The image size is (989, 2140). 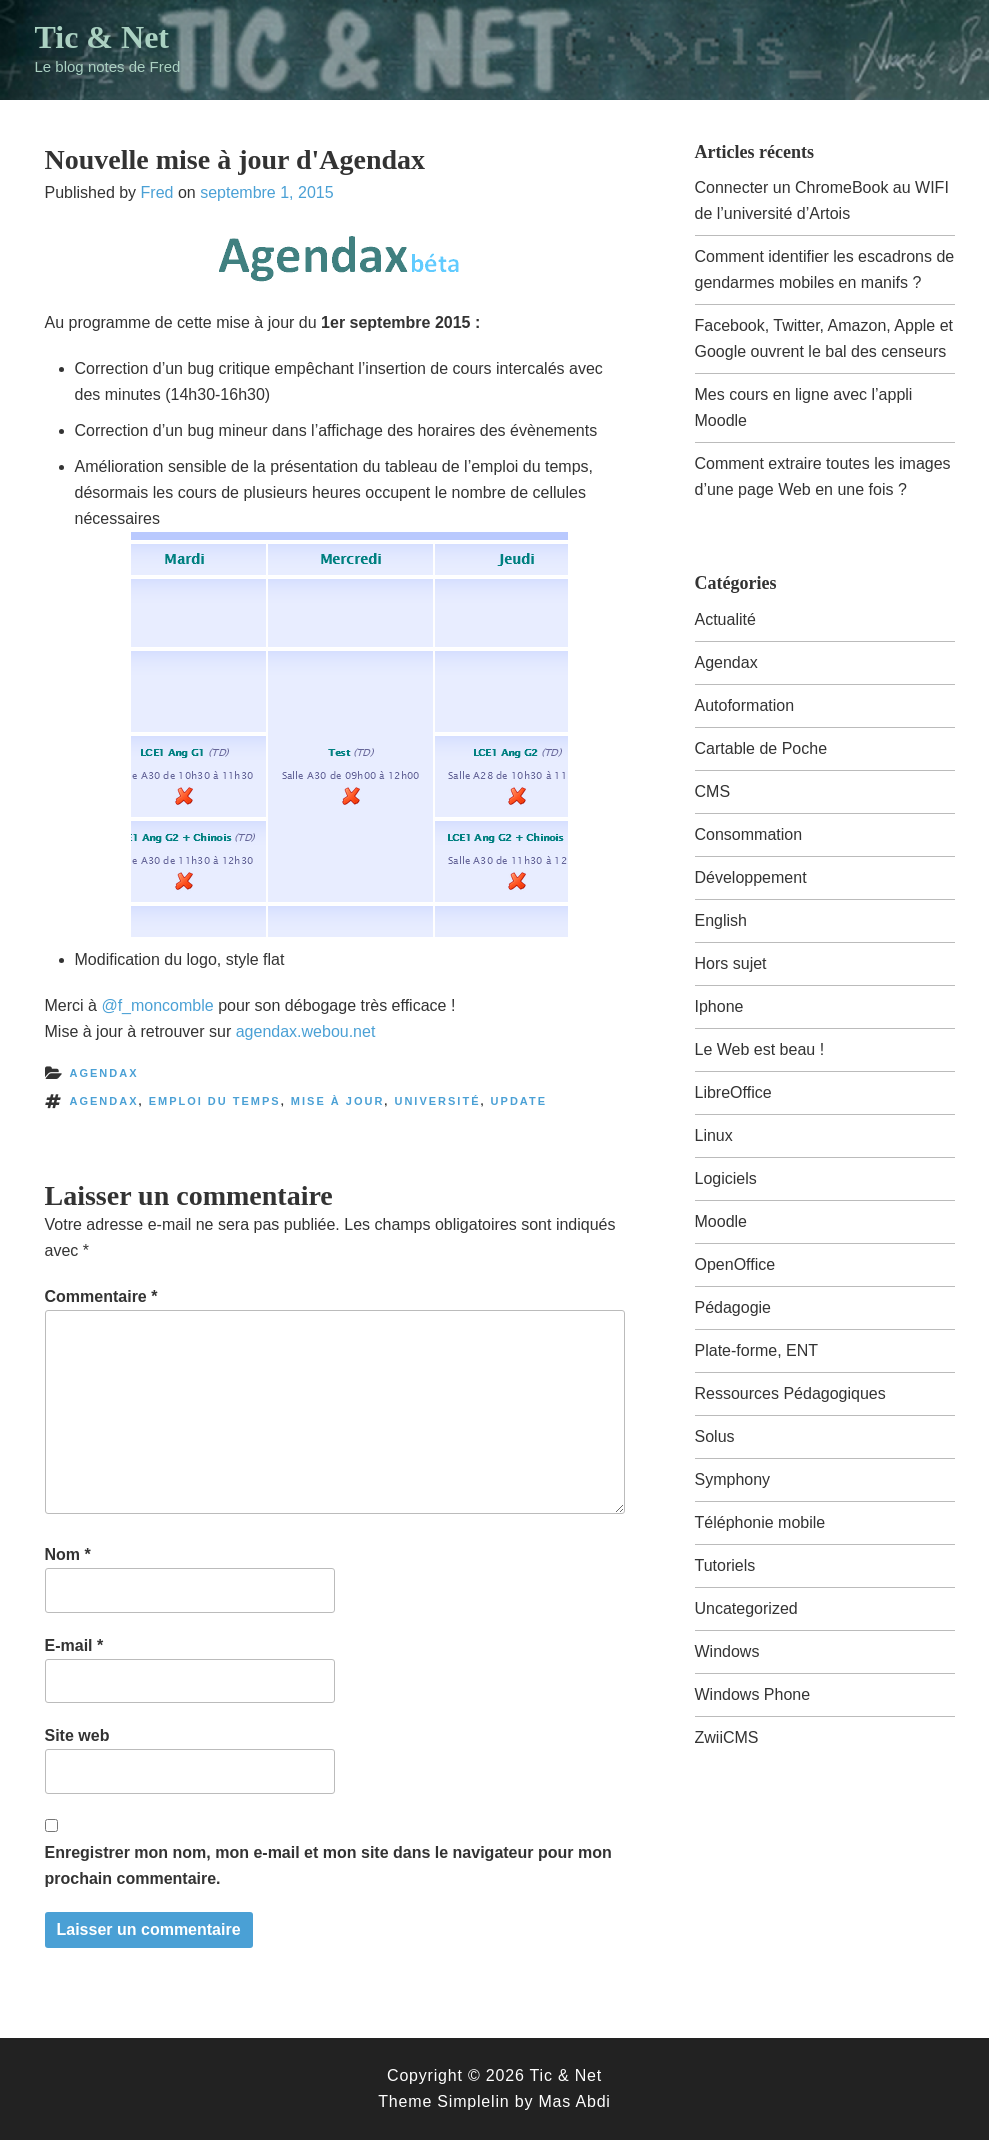 I want to click on université, so click(x=437, y=1101).